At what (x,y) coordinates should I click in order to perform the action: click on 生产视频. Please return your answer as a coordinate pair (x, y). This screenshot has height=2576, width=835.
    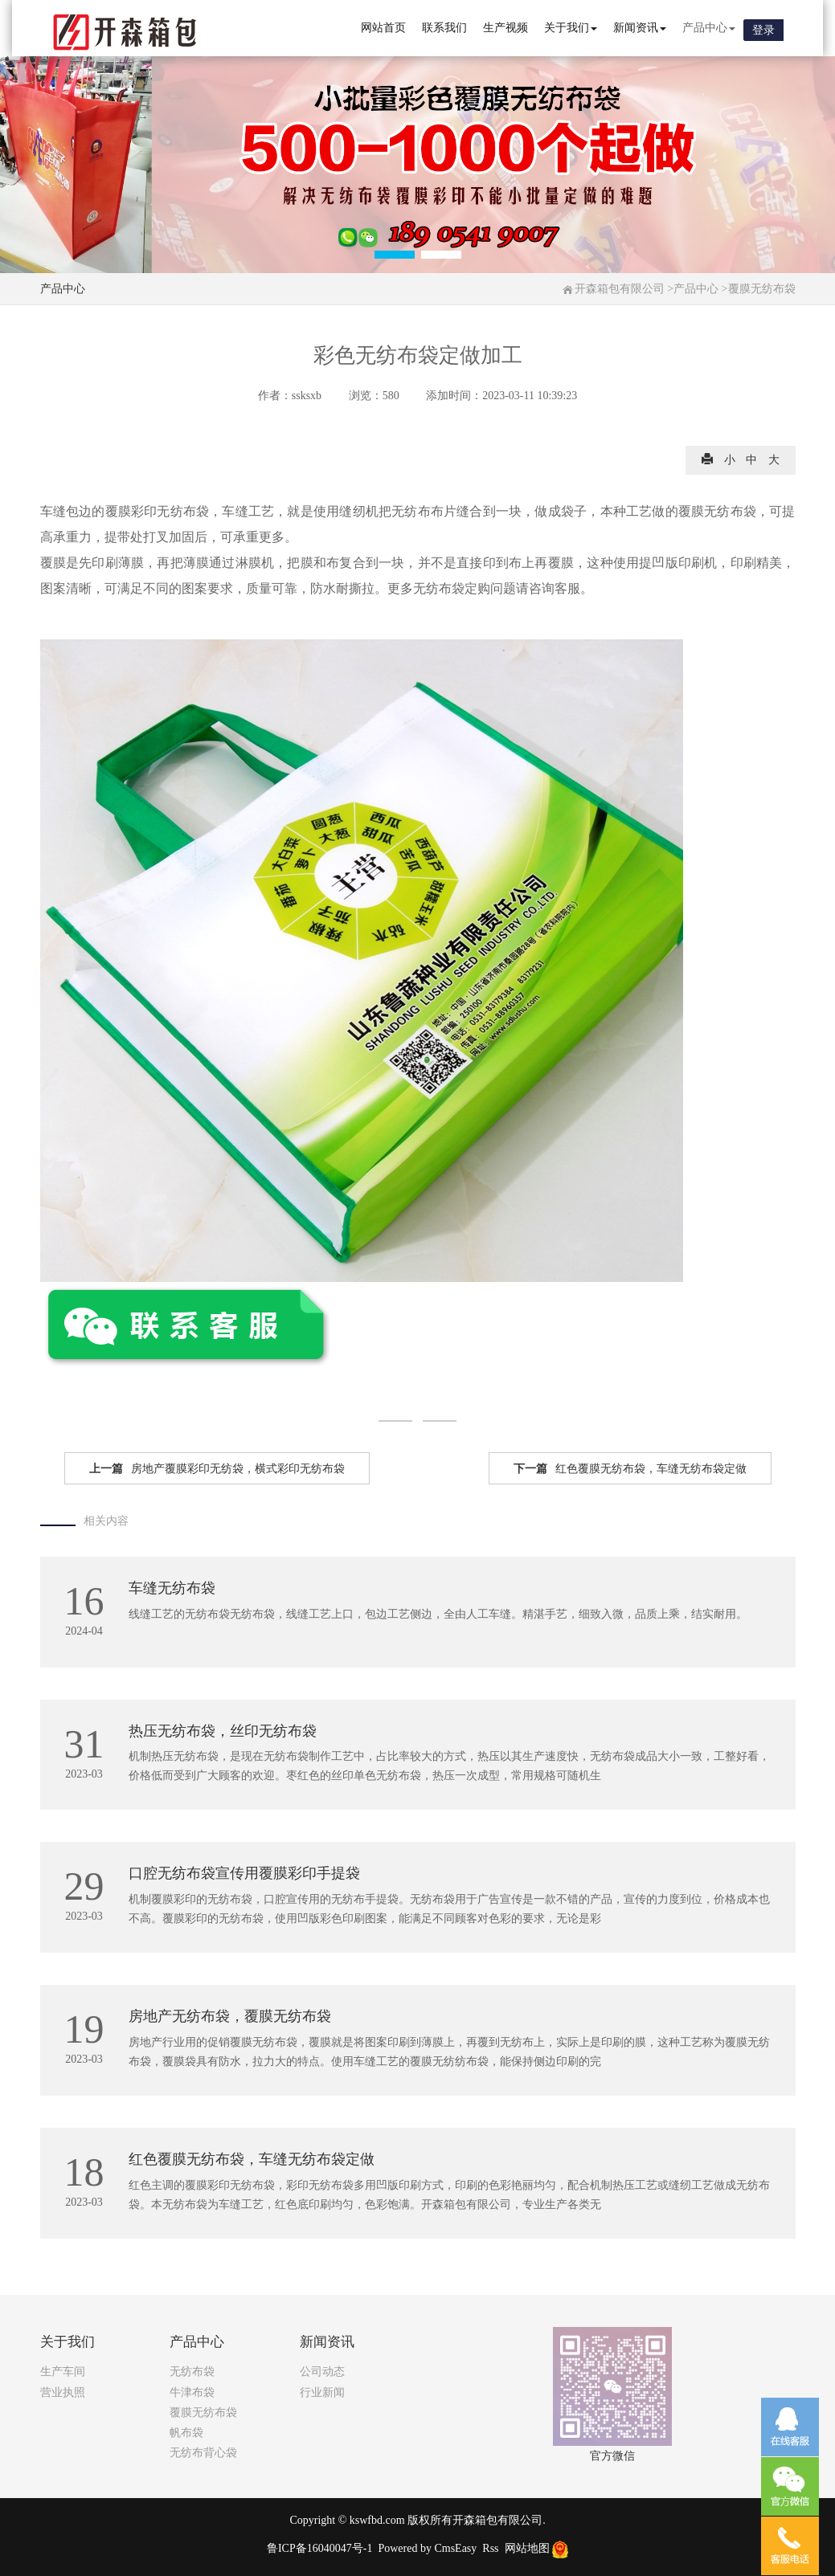
    Looking at the image, I should click on (505, 28).